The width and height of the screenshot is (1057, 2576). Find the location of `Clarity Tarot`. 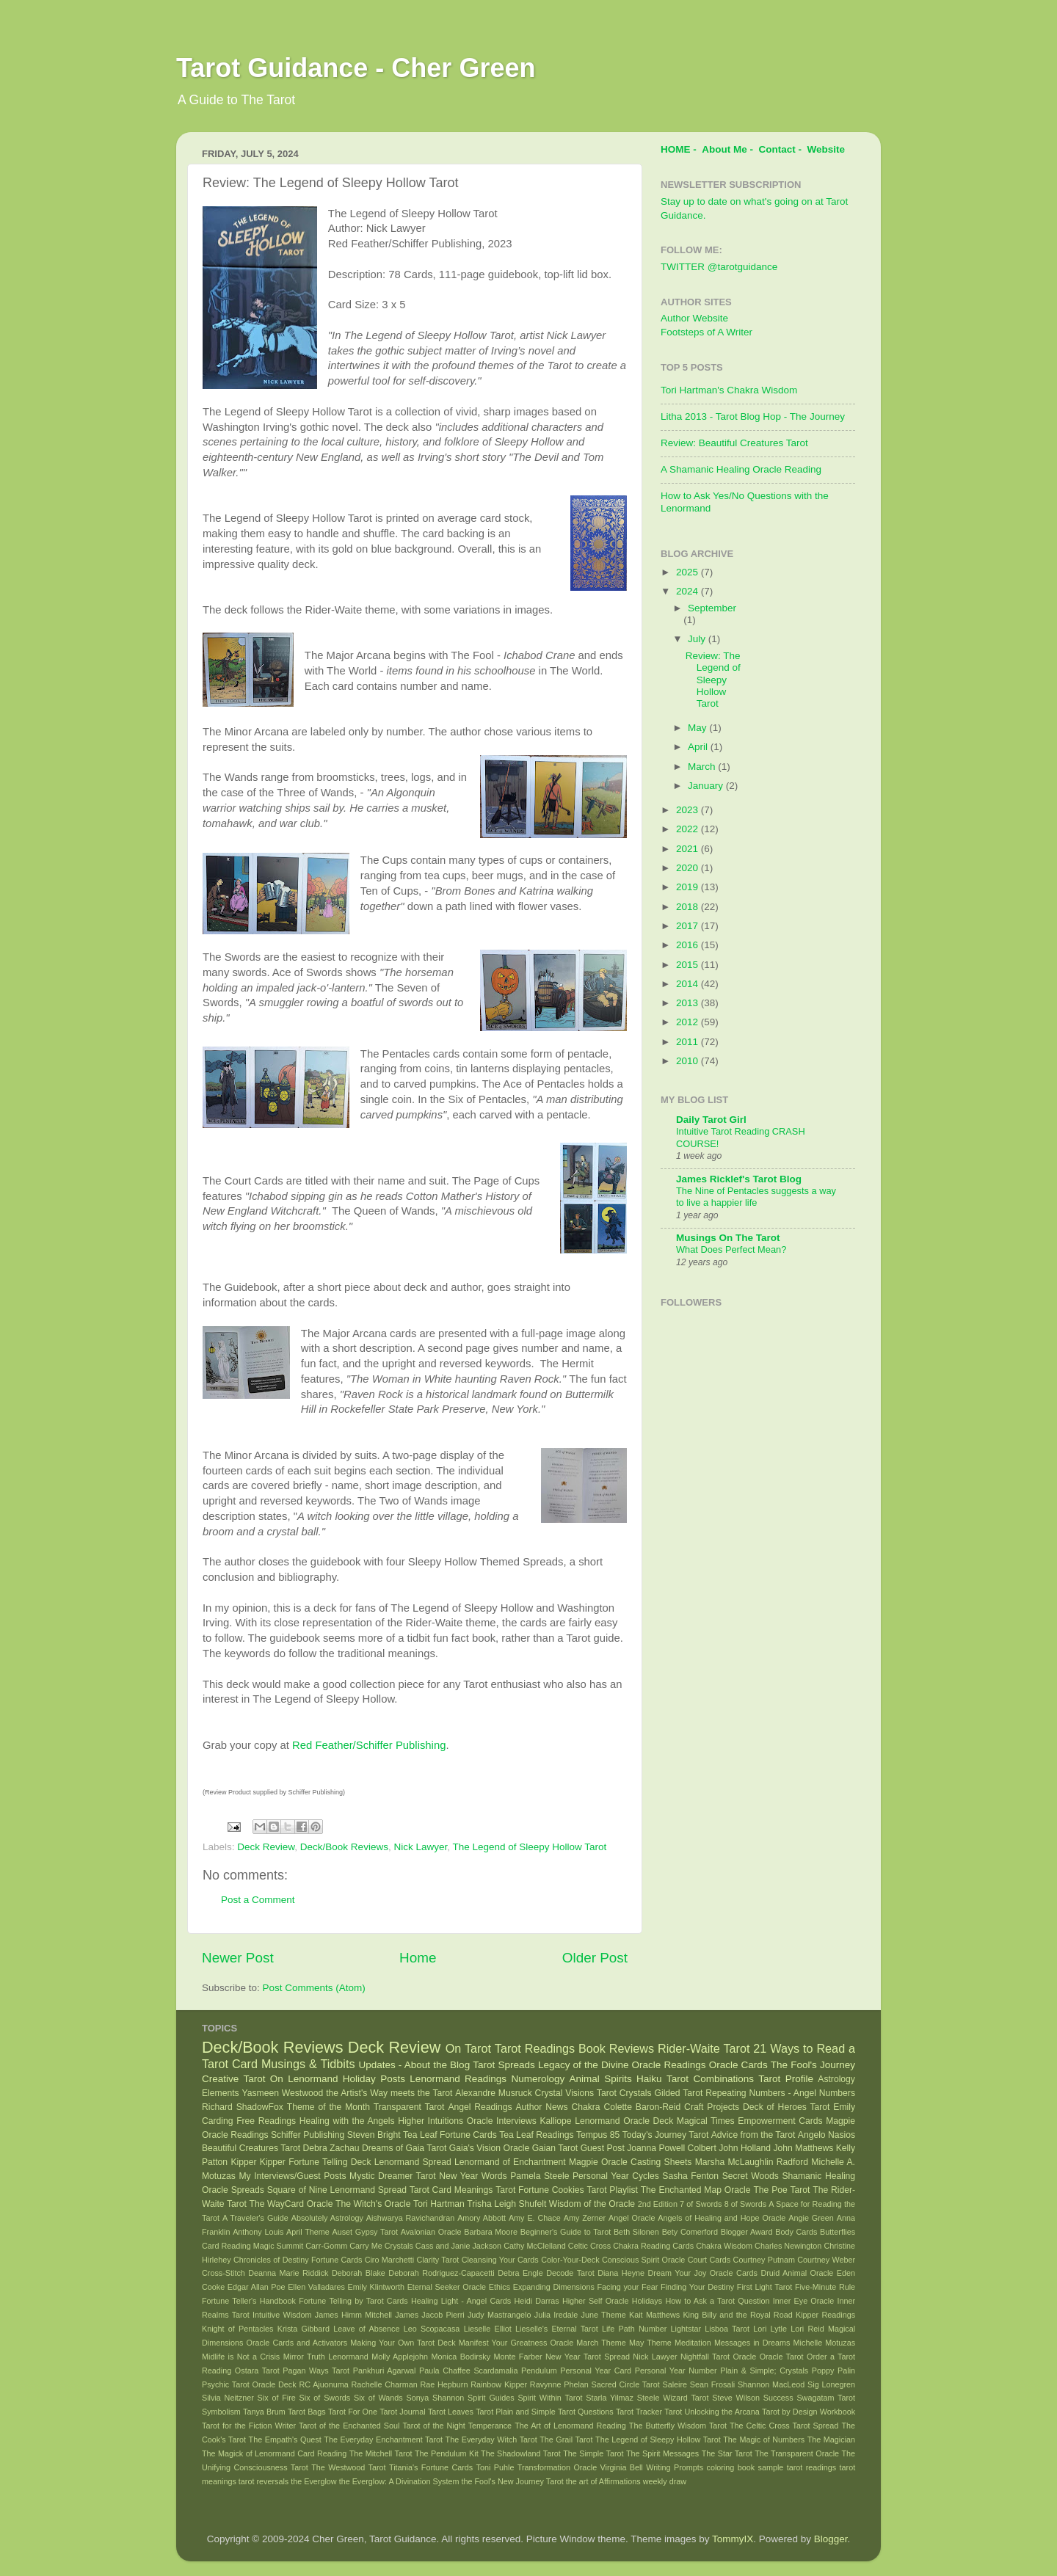

Clarity Tarot is located at coordinates (438, 2259).